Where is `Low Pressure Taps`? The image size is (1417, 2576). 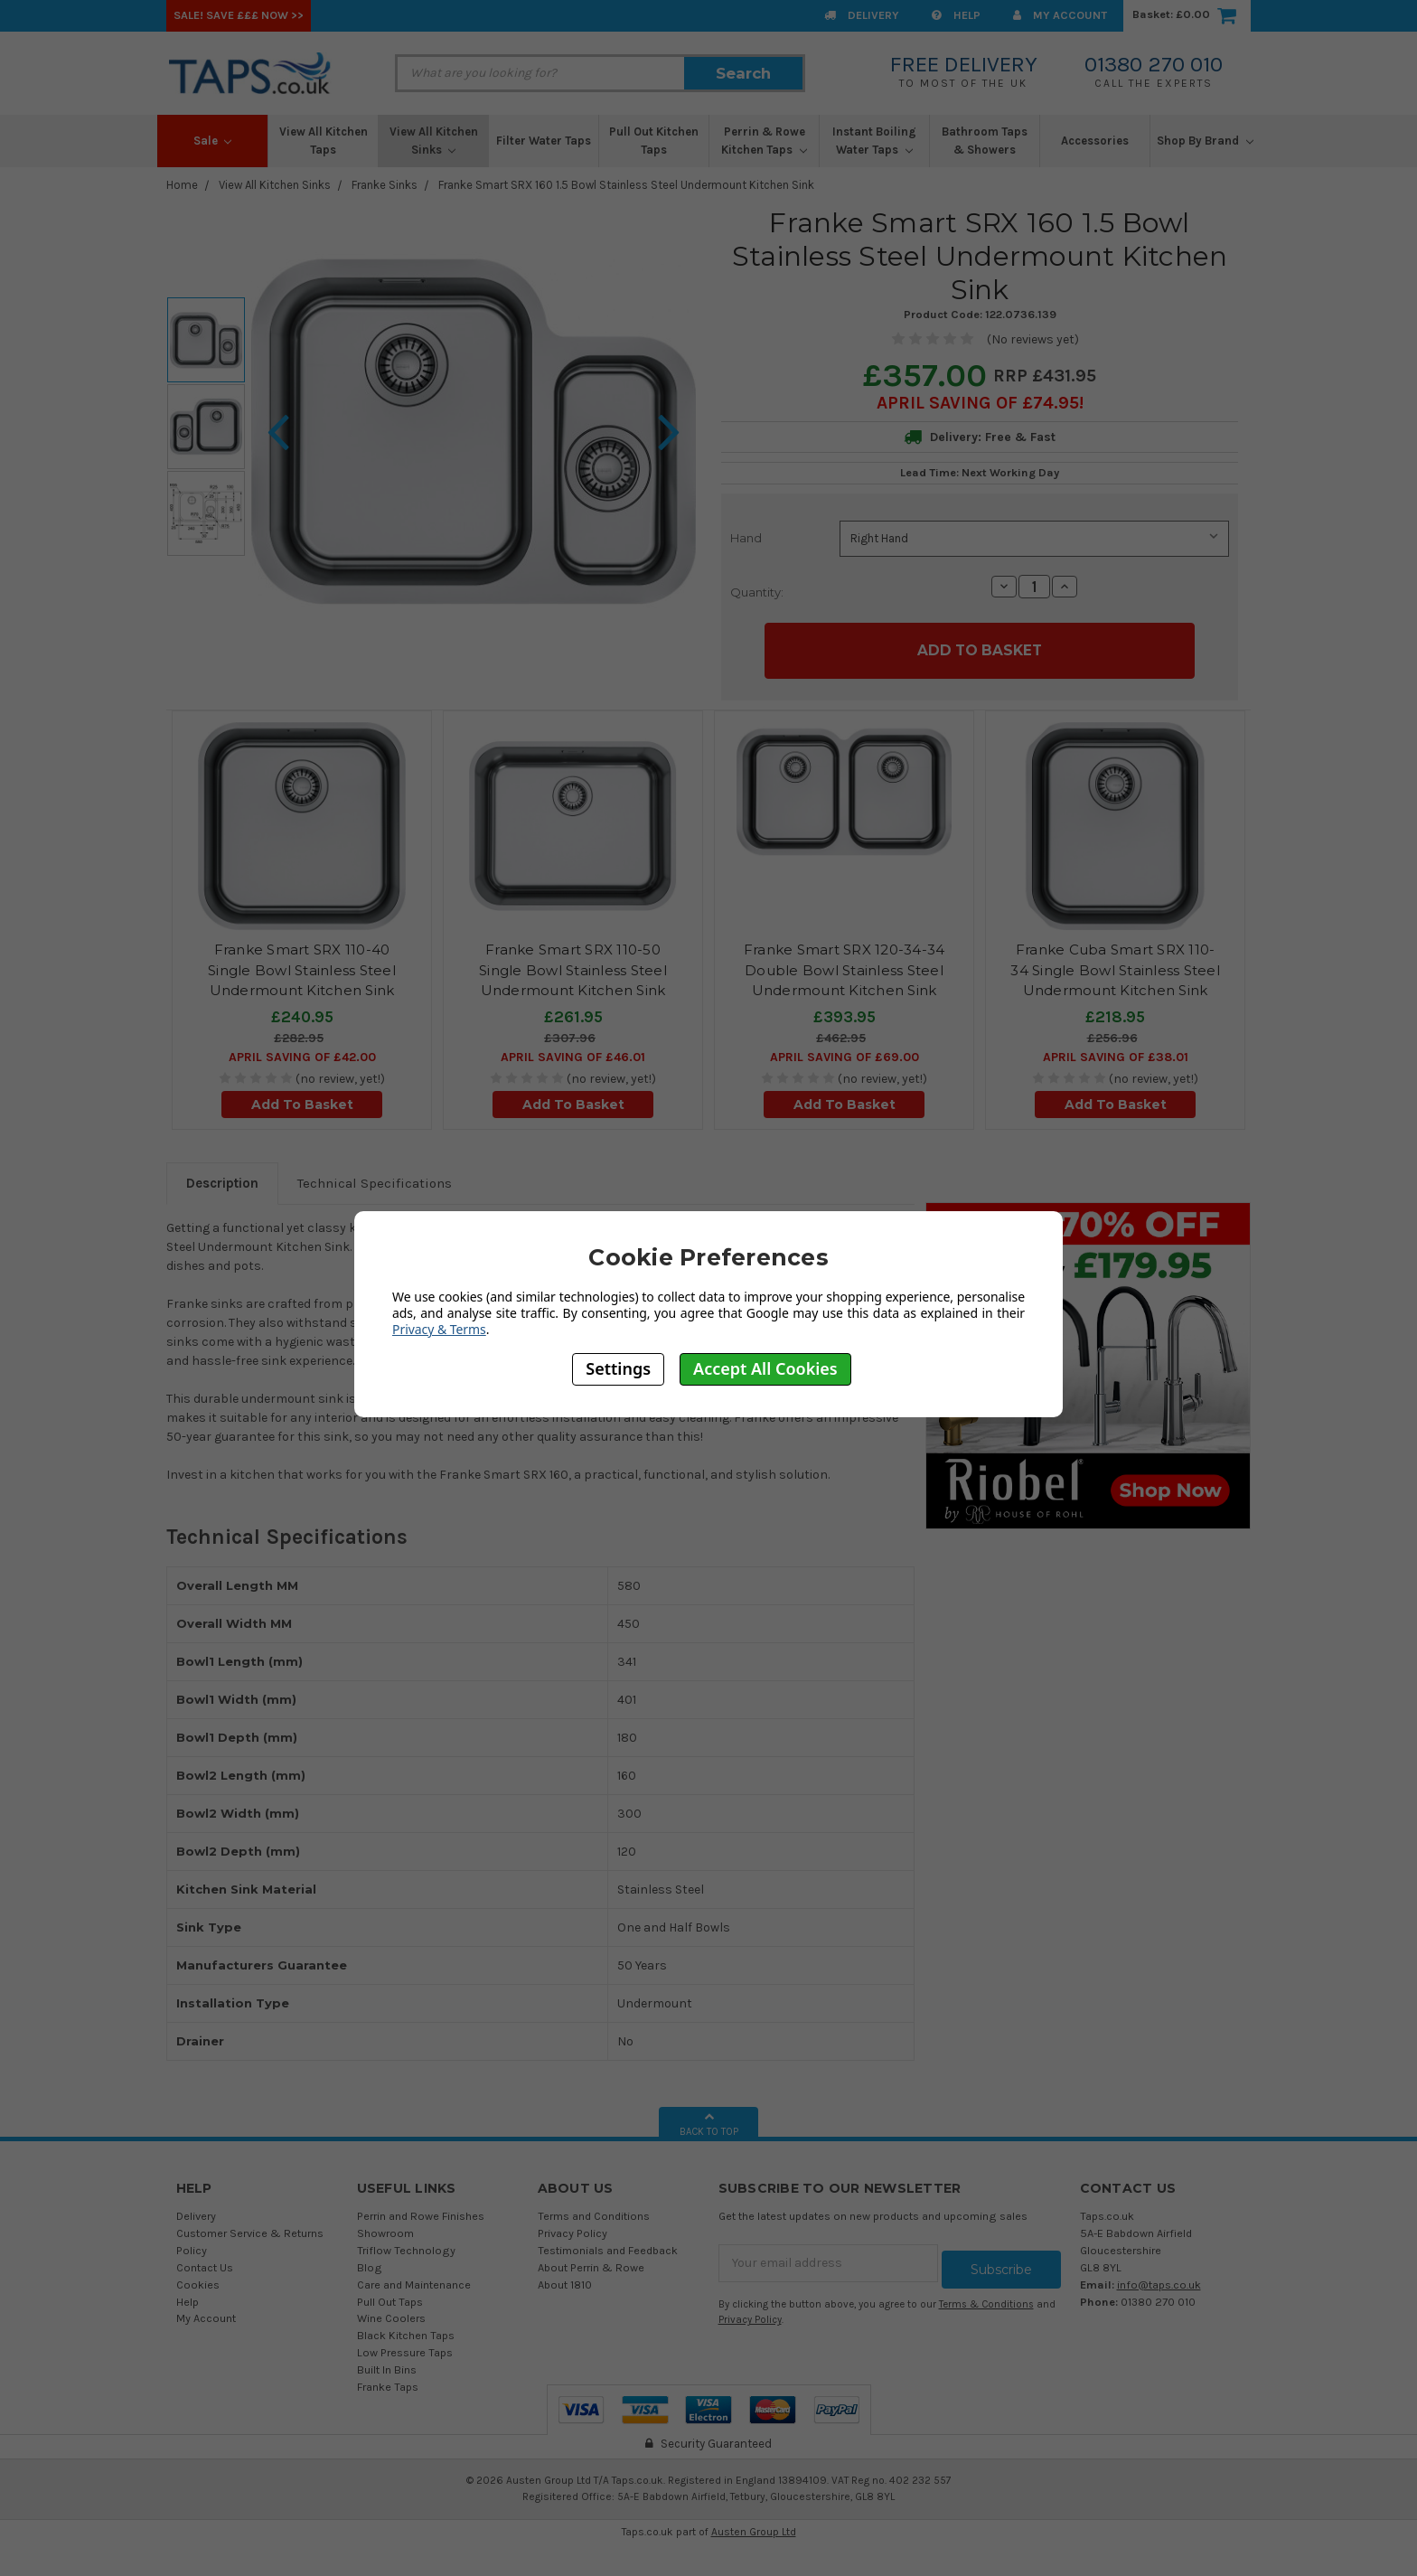 Low Pressure Taps is located at coordinates (405, 2346).